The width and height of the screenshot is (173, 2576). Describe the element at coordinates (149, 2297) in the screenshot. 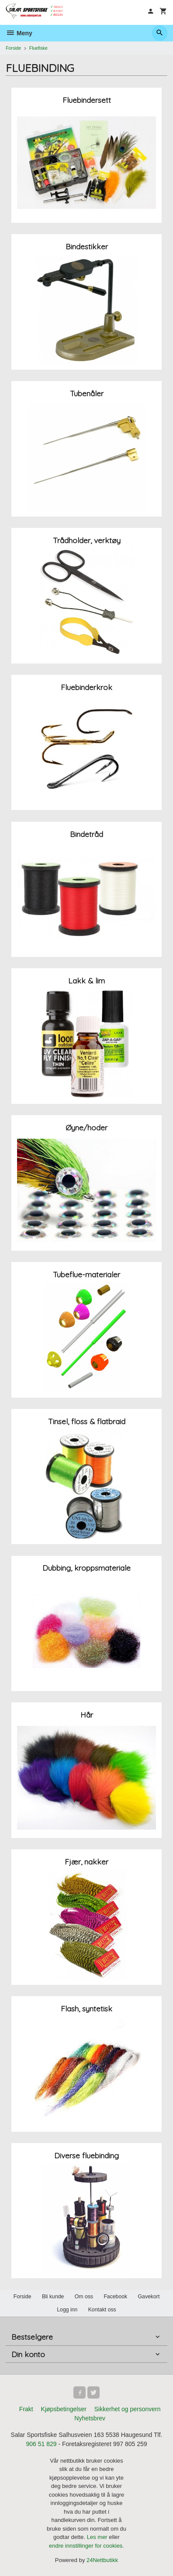

I see `Gavekort` at that location.